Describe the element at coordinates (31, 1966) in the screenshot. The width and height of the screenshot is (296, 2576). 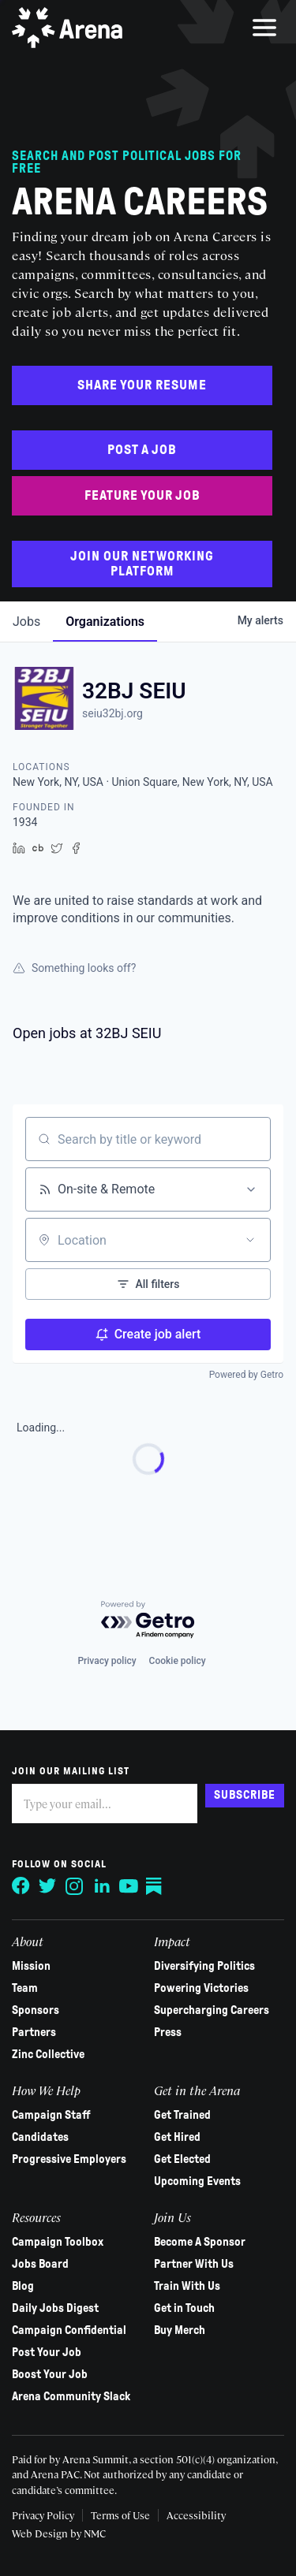
I see `Mission` at that location.